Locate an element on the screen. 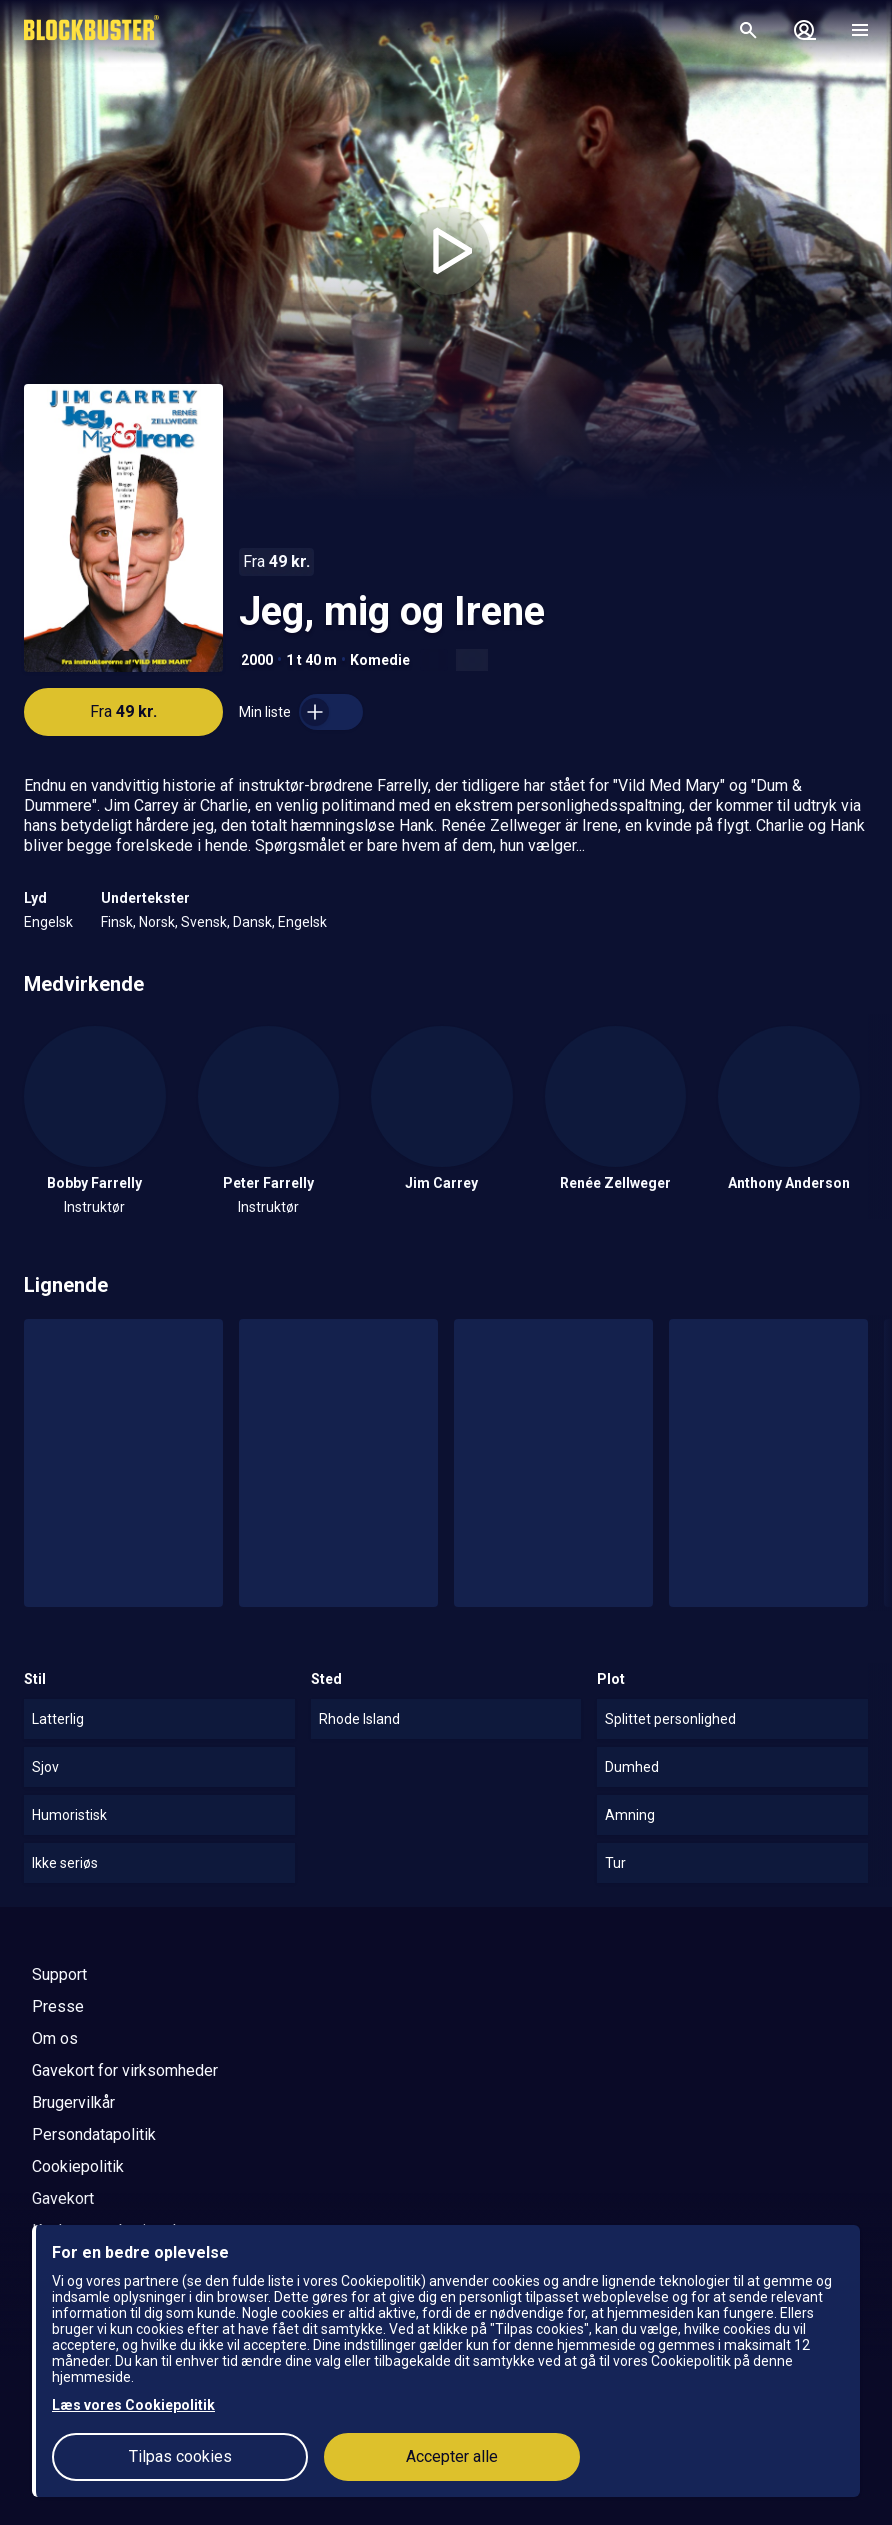 The width and height of the screenshot is (892, 2525). 2000 is located at coordinates (257, 660).